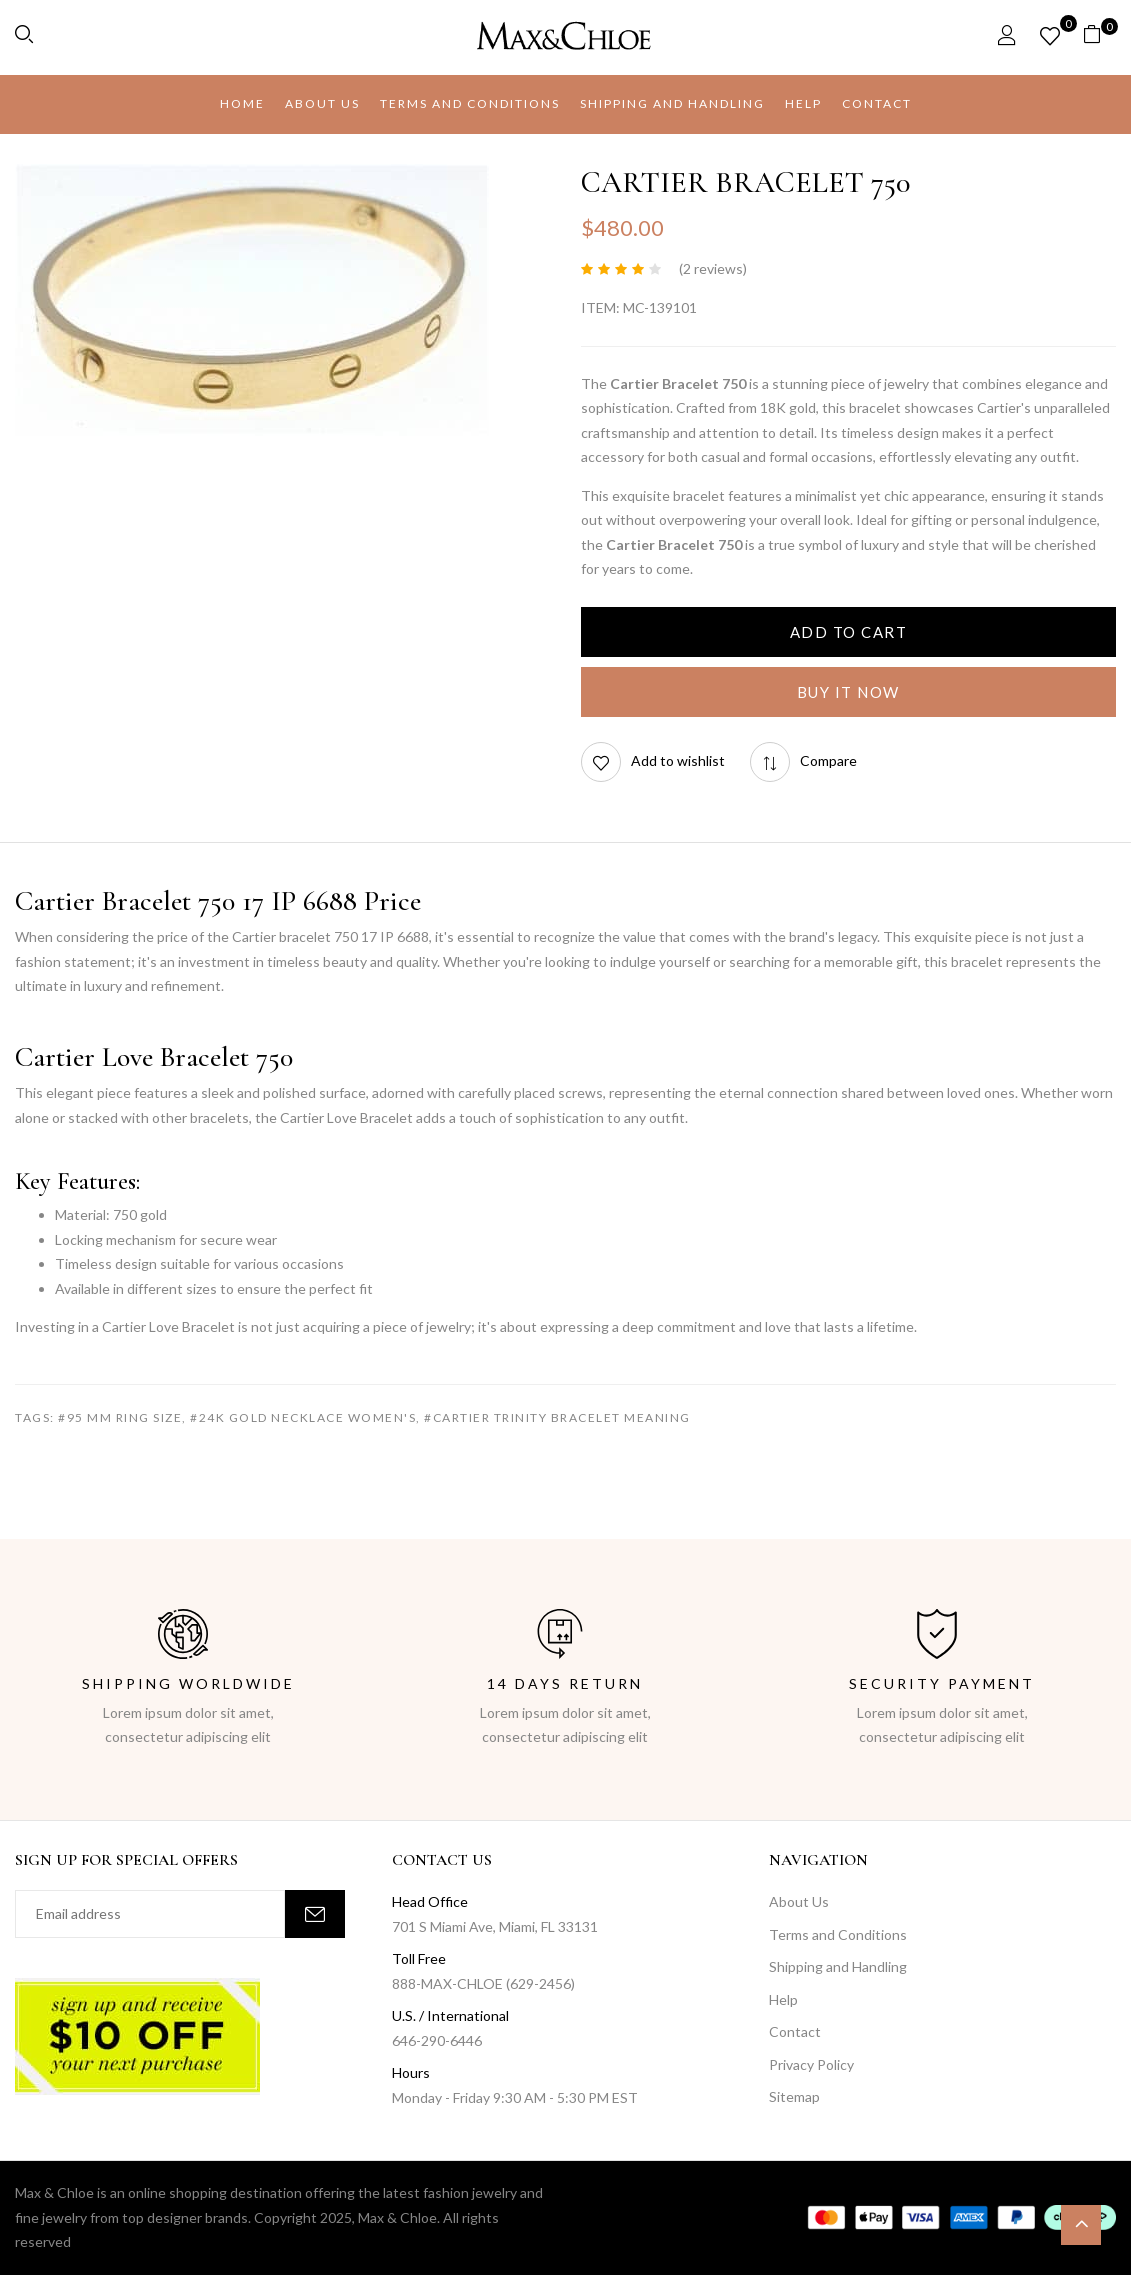 Image resolution: width=1131 pixels, height=2275 pixels. Describe the element at coordinates (794, 2096) in the screenshot. I see `Sitemap` at that location.